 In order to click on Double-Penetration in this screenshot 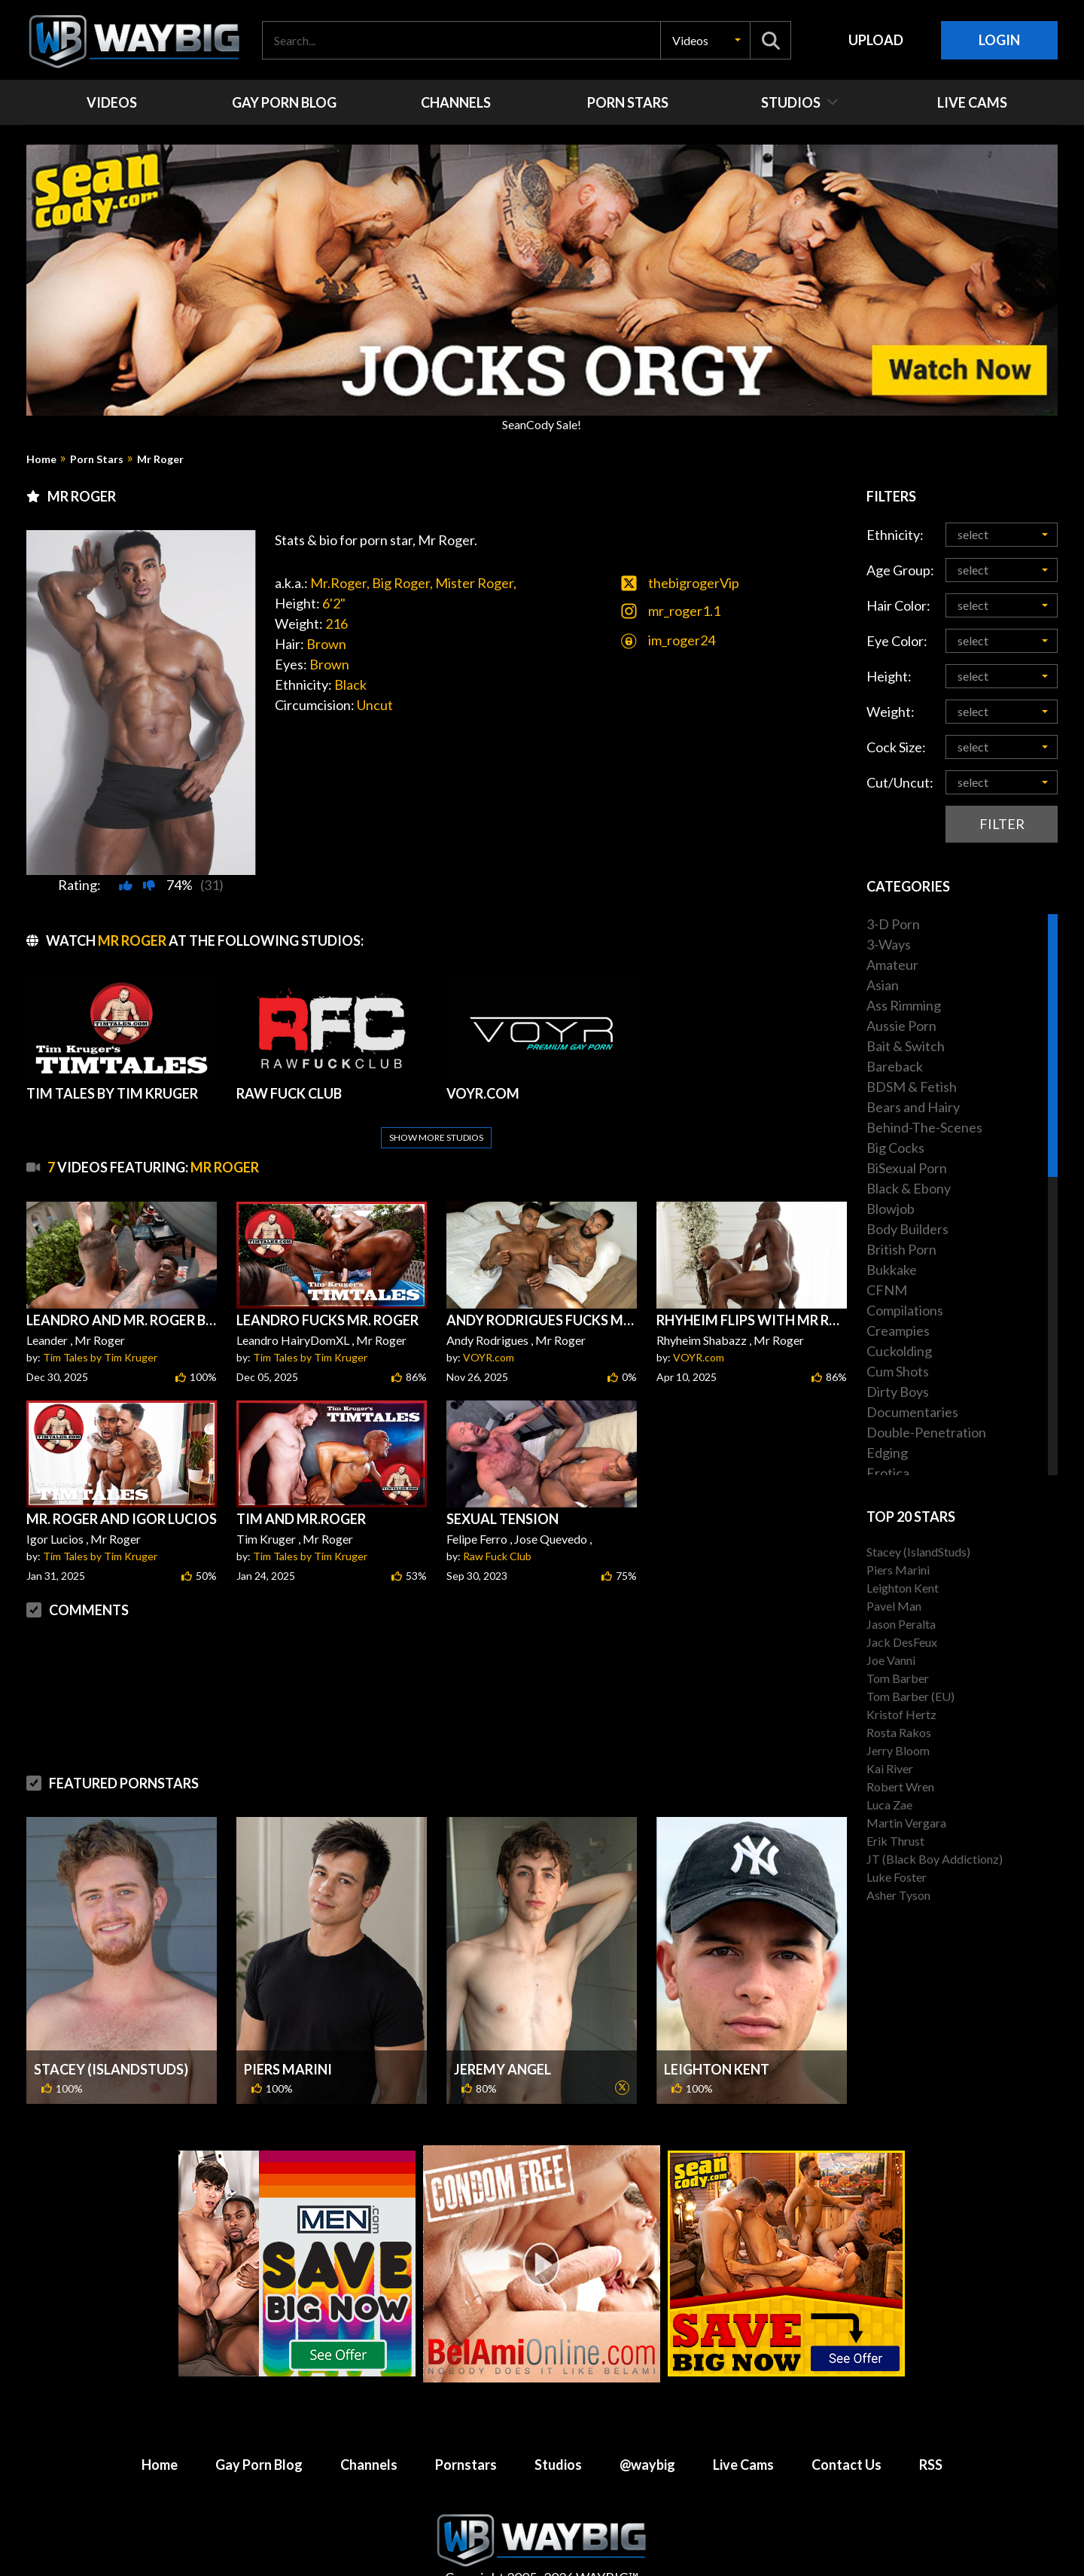, I will do `click(926, 1432)`.